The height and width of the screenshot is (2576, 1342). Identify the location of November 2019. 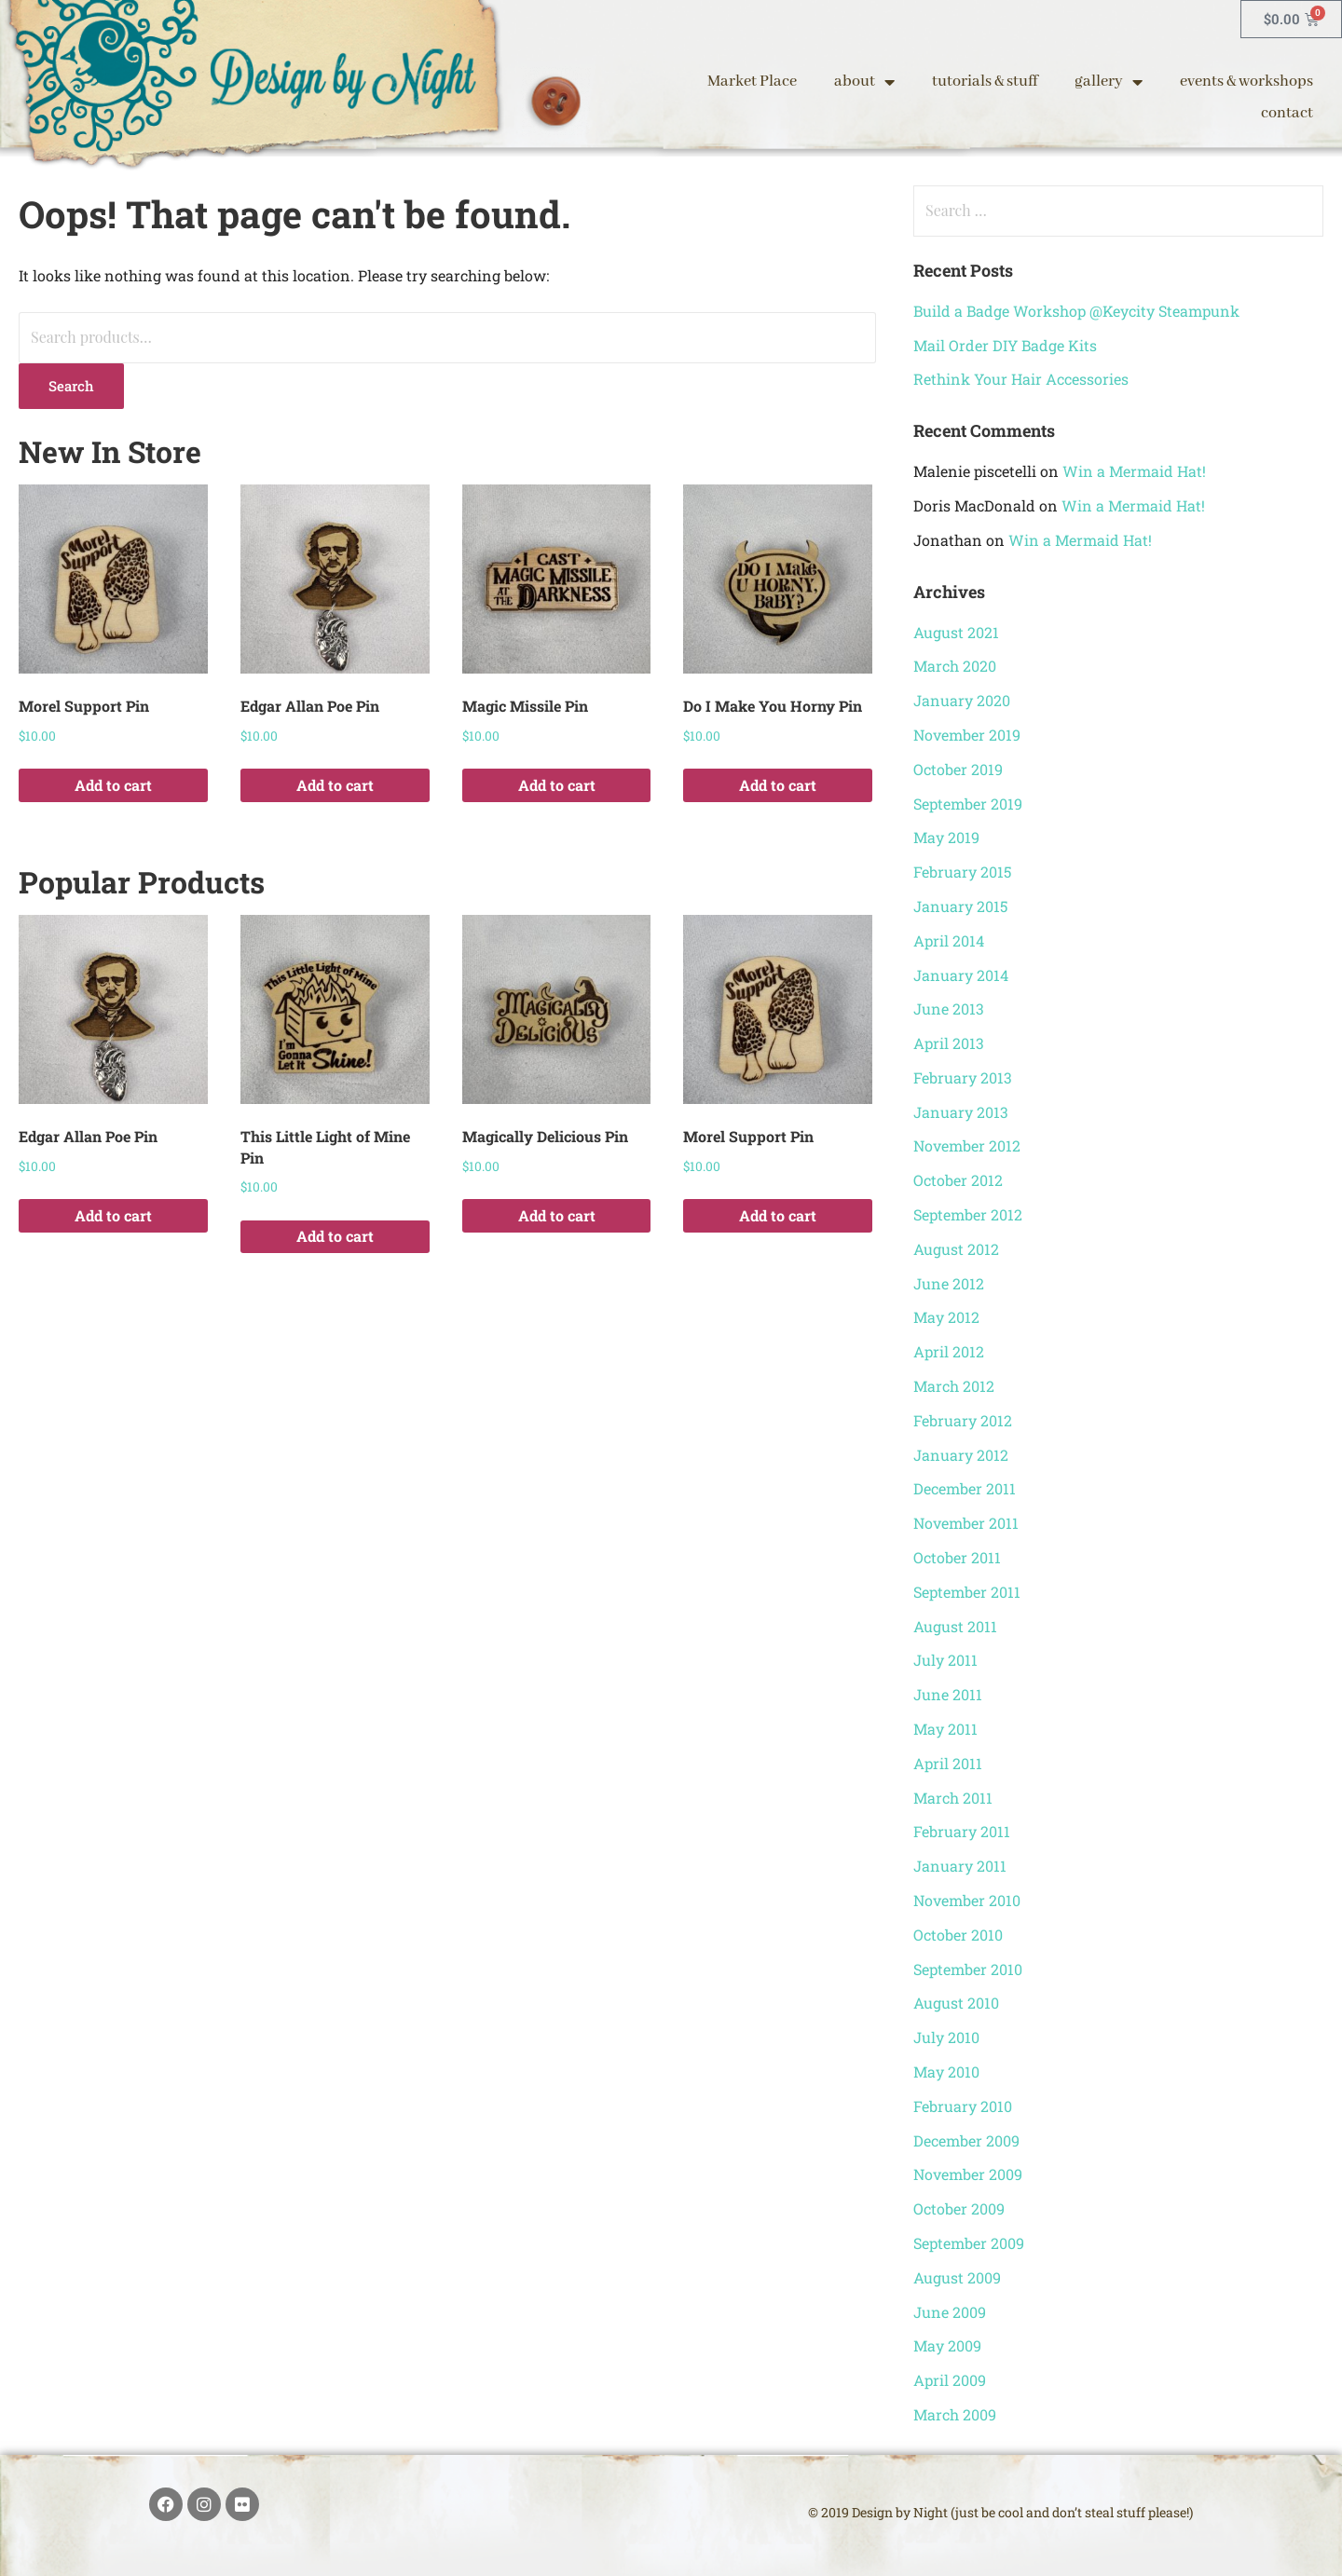
(966, 734).